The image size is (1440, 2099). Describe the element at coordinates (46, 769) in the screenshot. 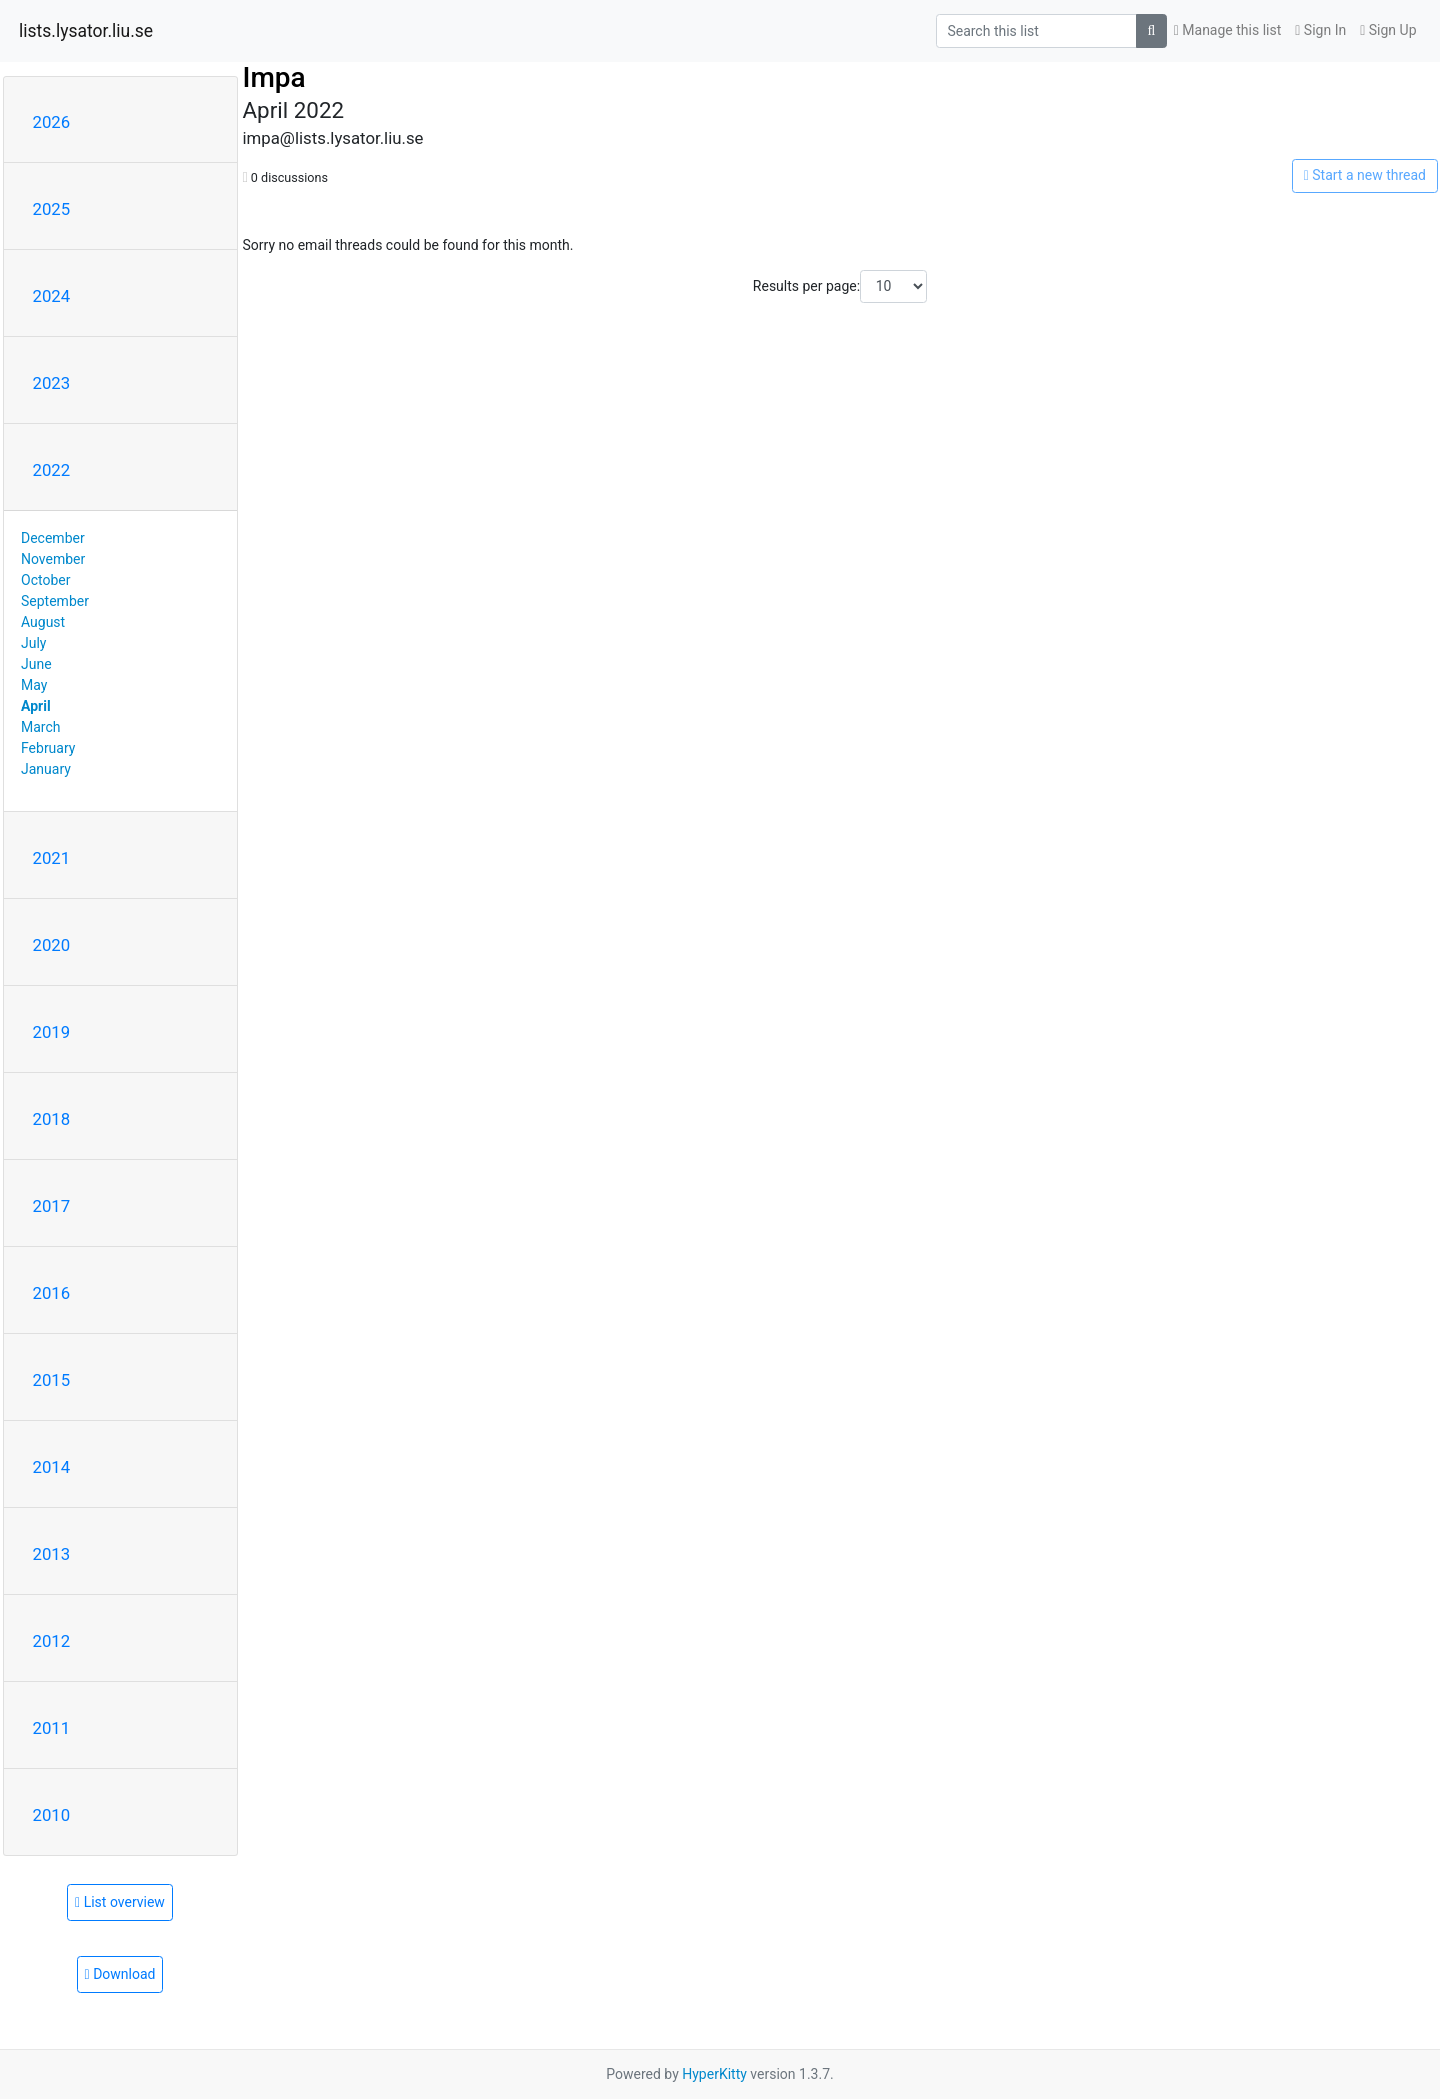

I see `January` at that location.